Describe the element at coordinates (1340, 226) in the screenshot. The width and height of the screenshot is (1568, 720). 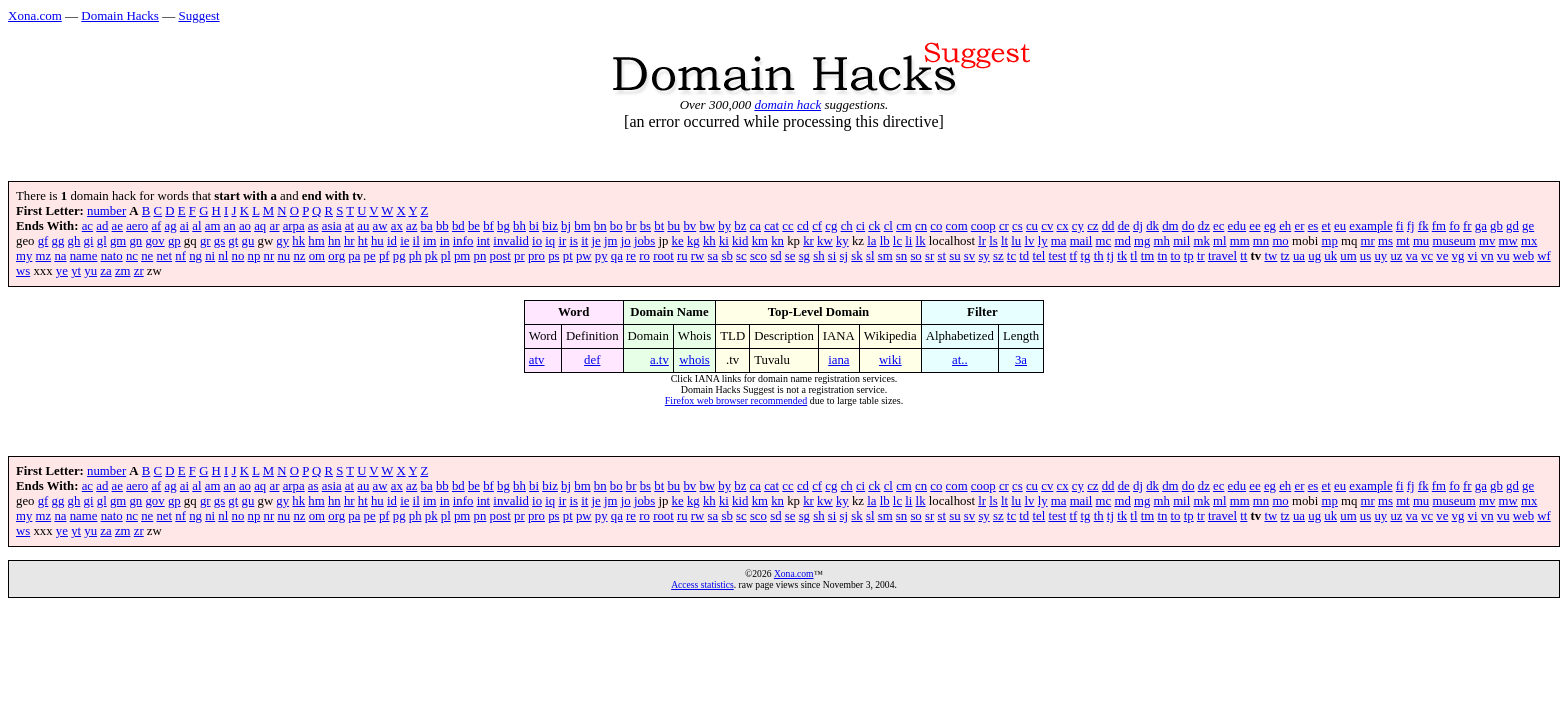
I see `eu` at that location.